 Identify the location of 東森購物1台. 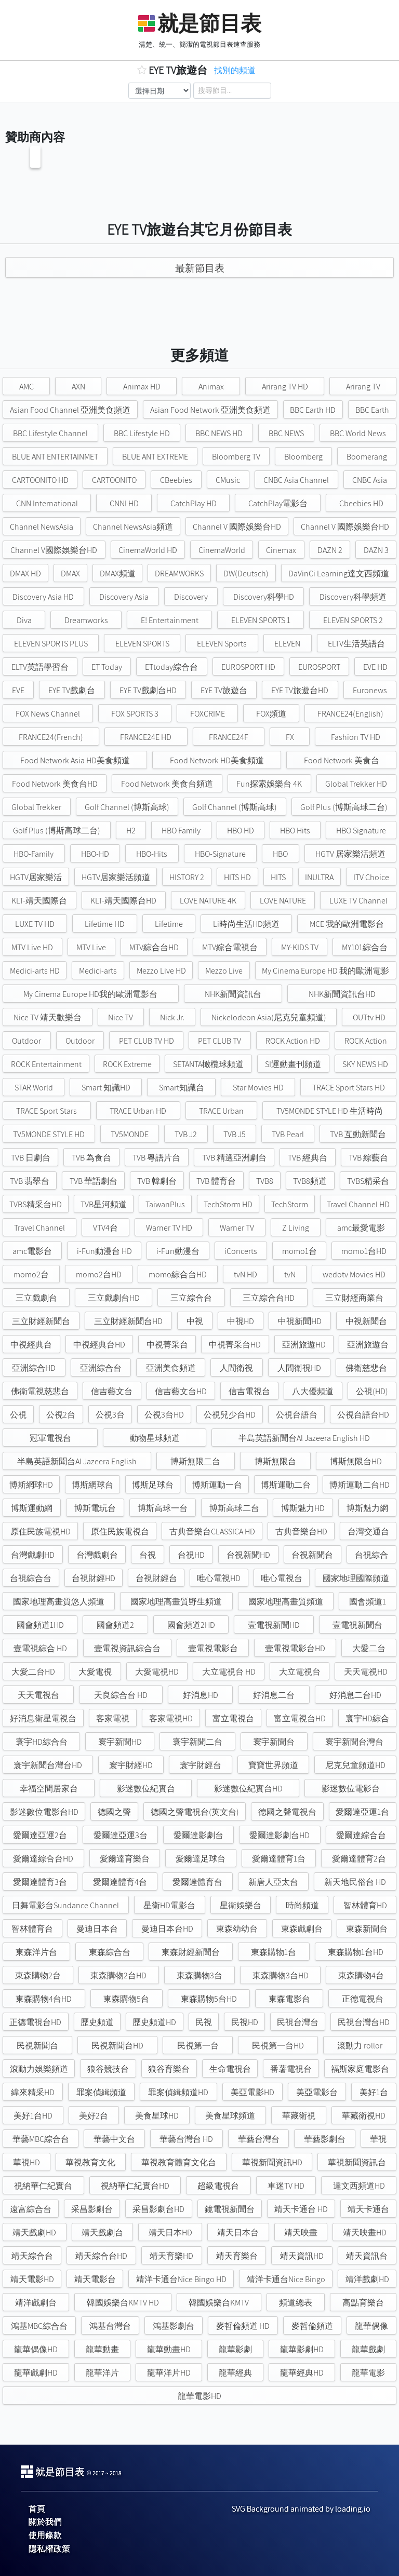
(273, 1952).